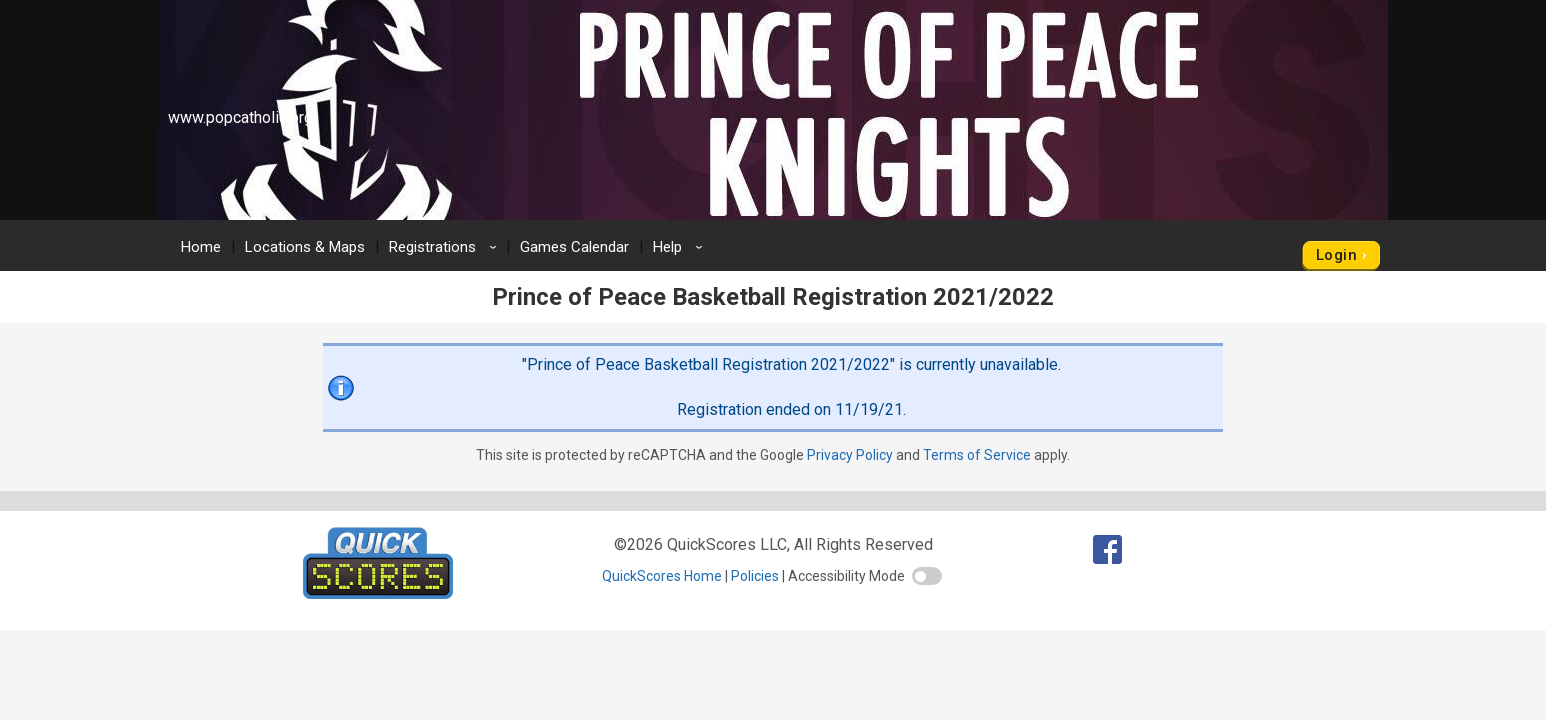 This screenshot has height=720, width=1546. What do you see at coordinates (1336, 255) in the screenshot?
I see `Login` at bounding box center [1336, 255].